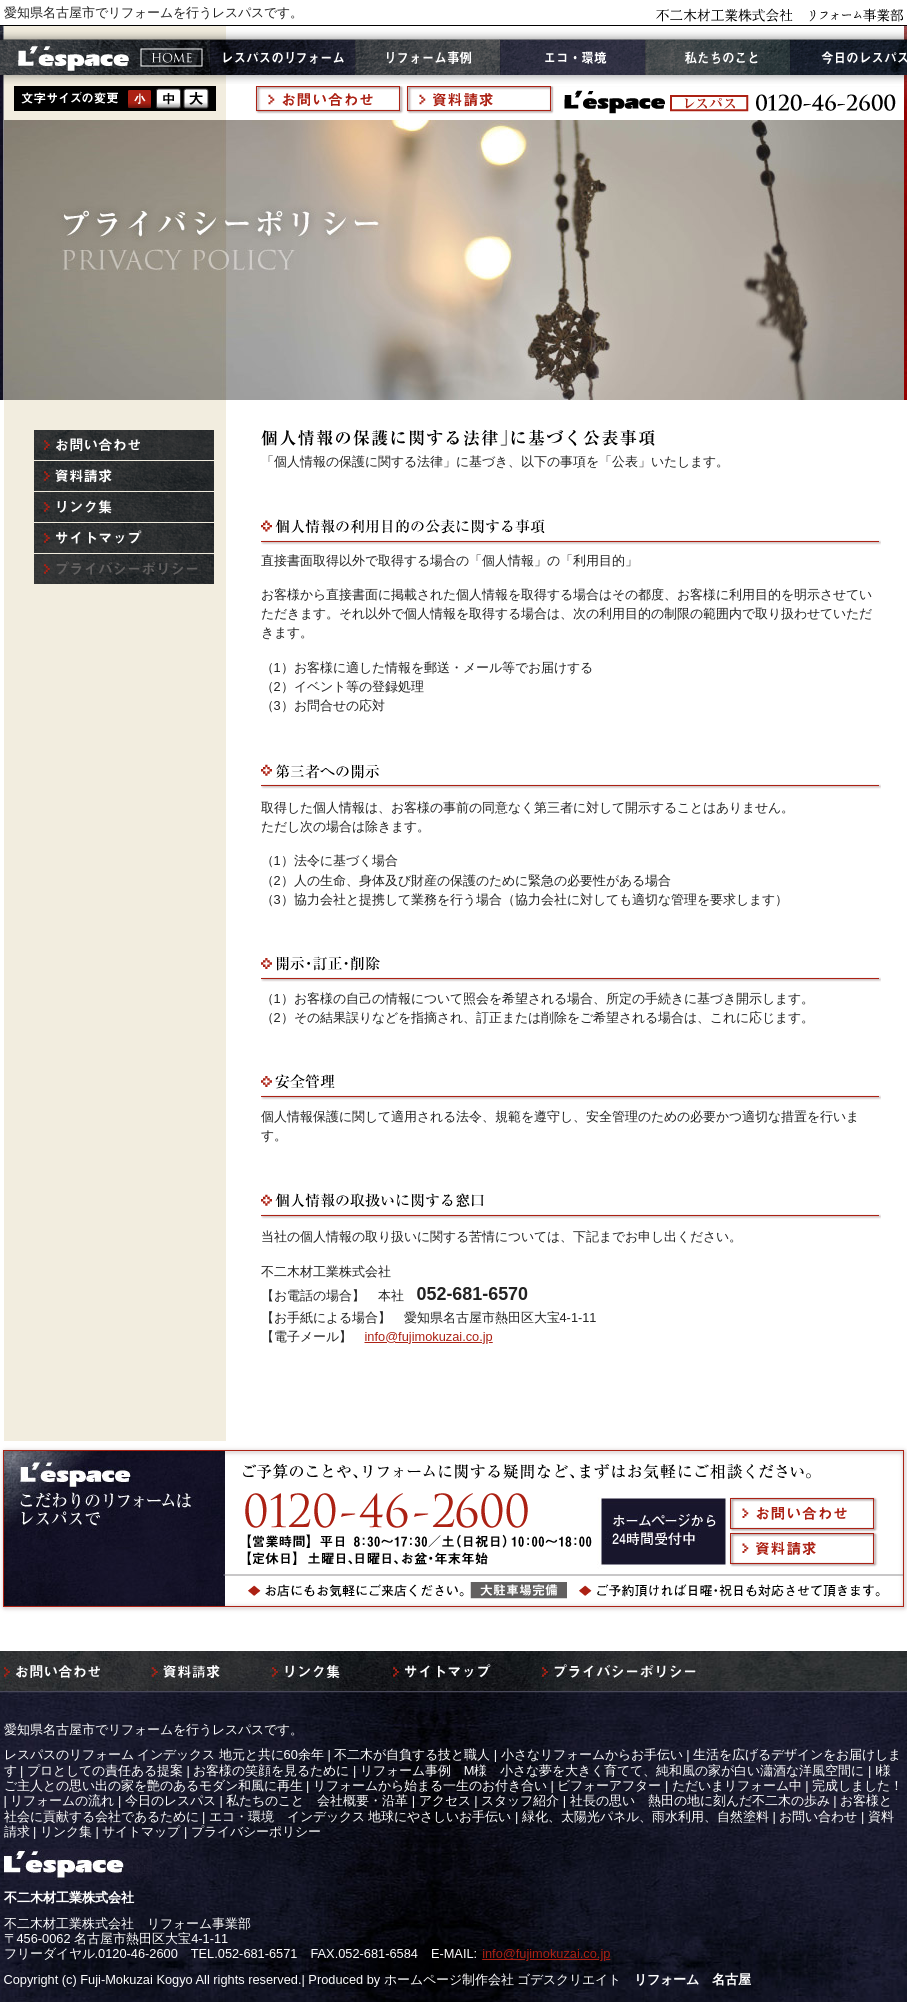 The height and width of the screenshot is (2002, 907). I want to click on style1, so click(140, 98).